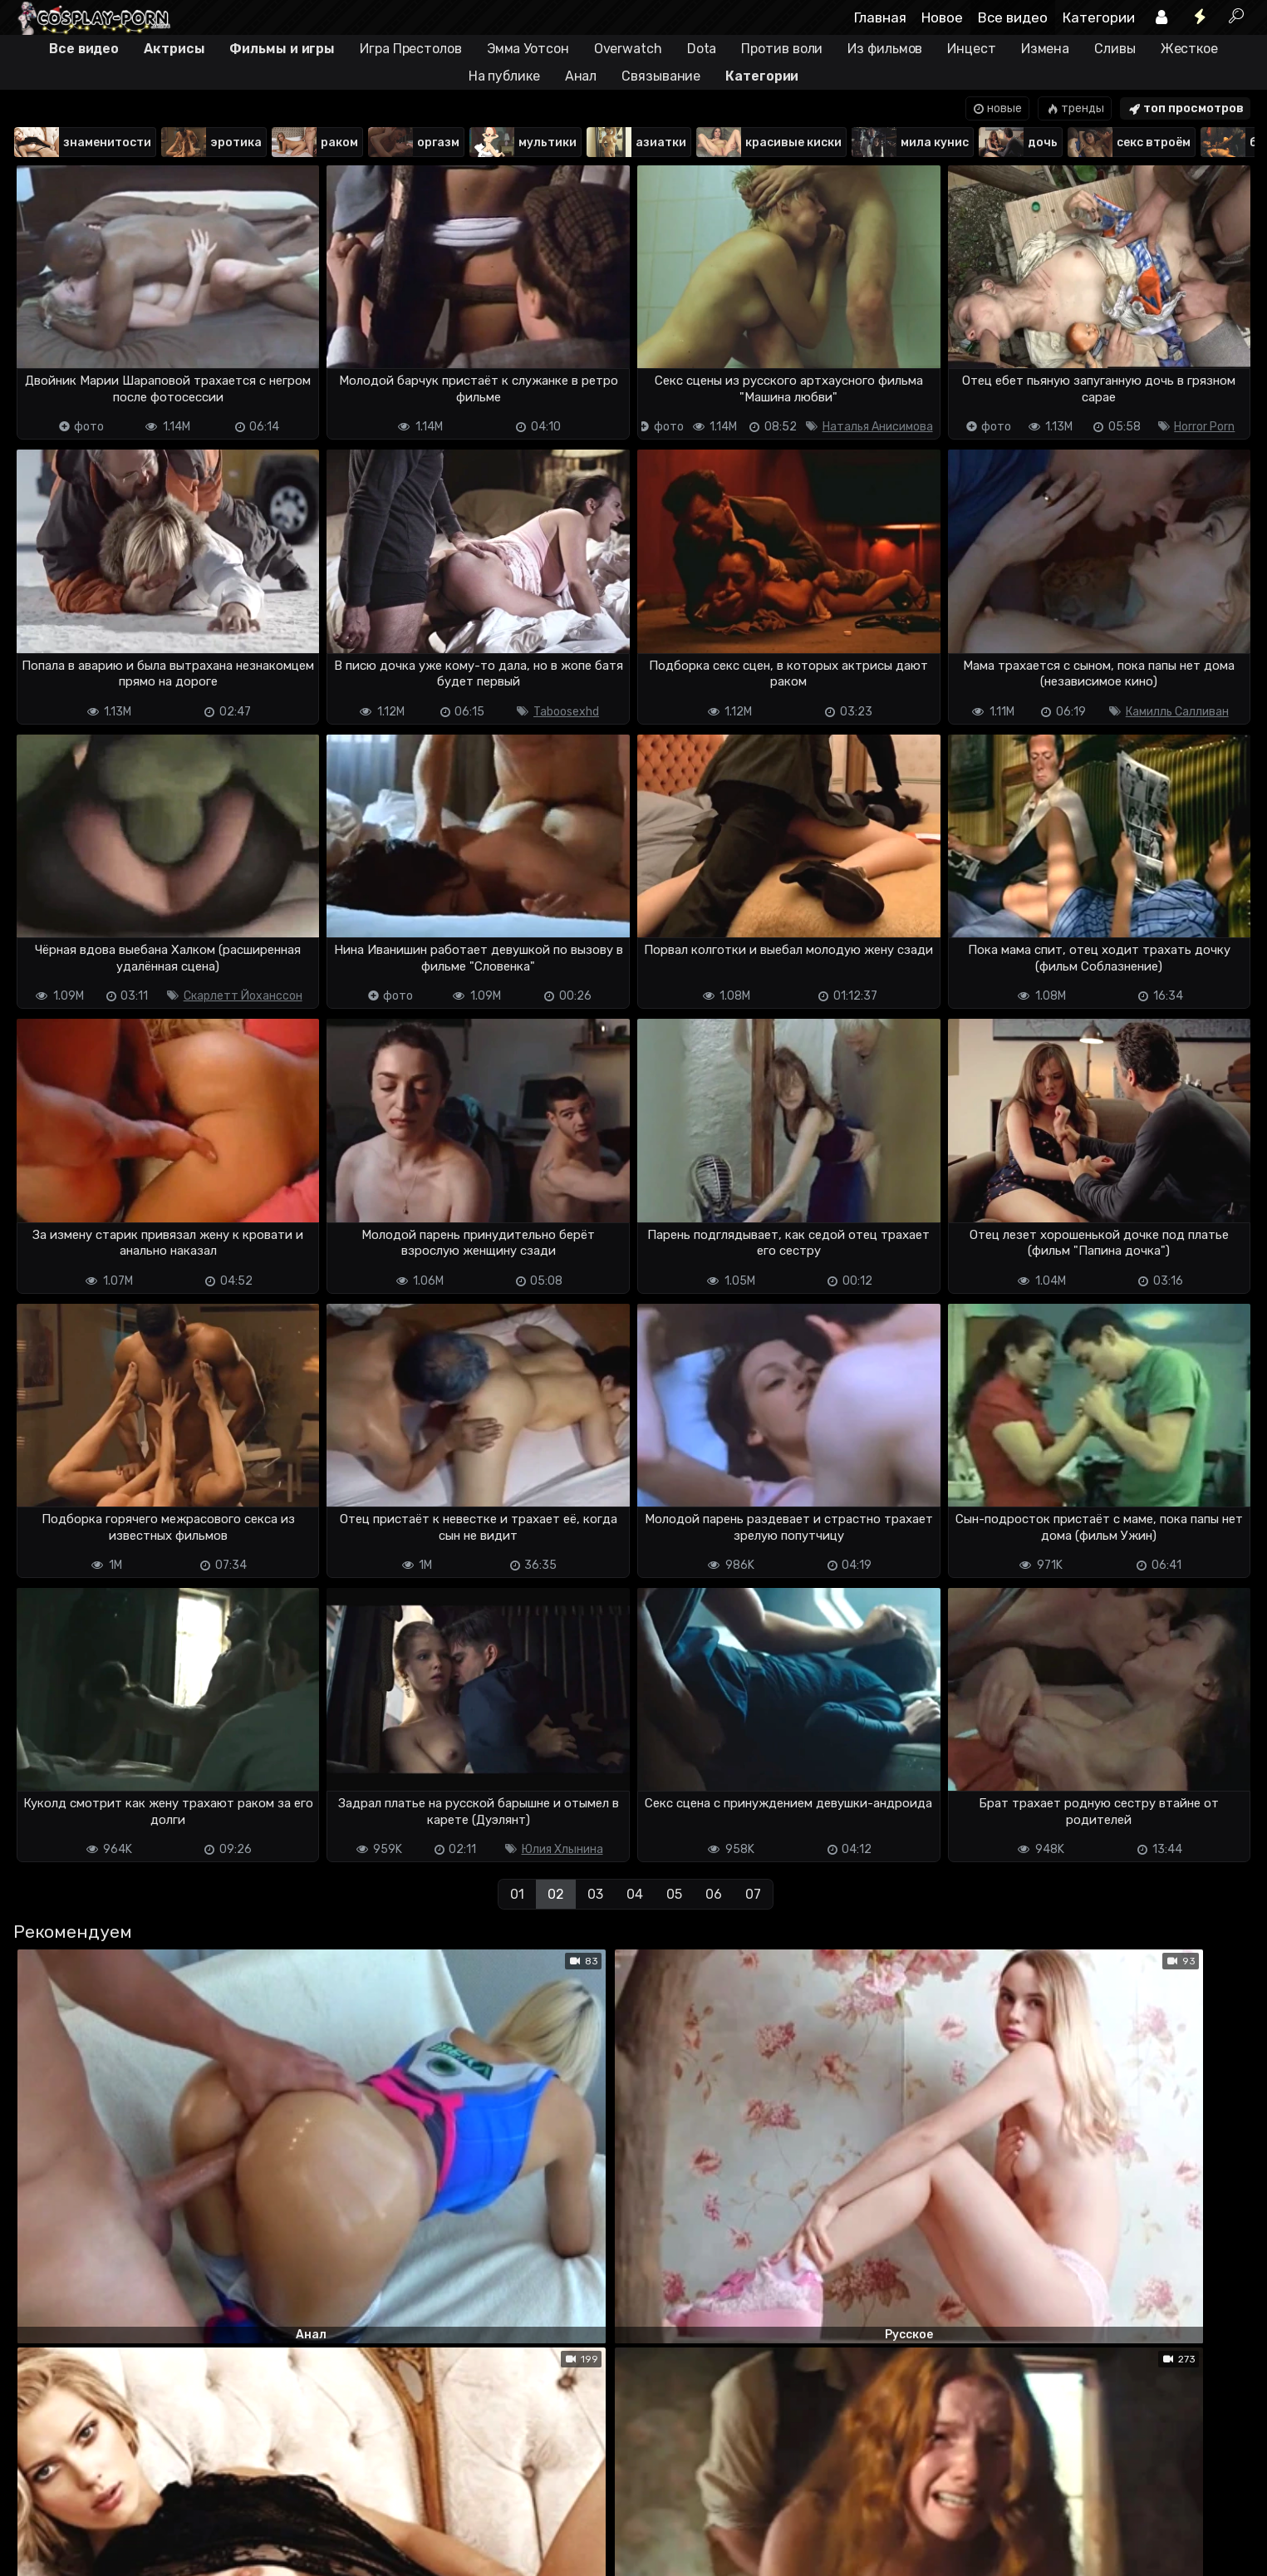 The image size is (1267, 2576). What do you see at coordinates (98, 2516) in the screenshot?
I see `Terms of use` at bounding box center [98, 2516].